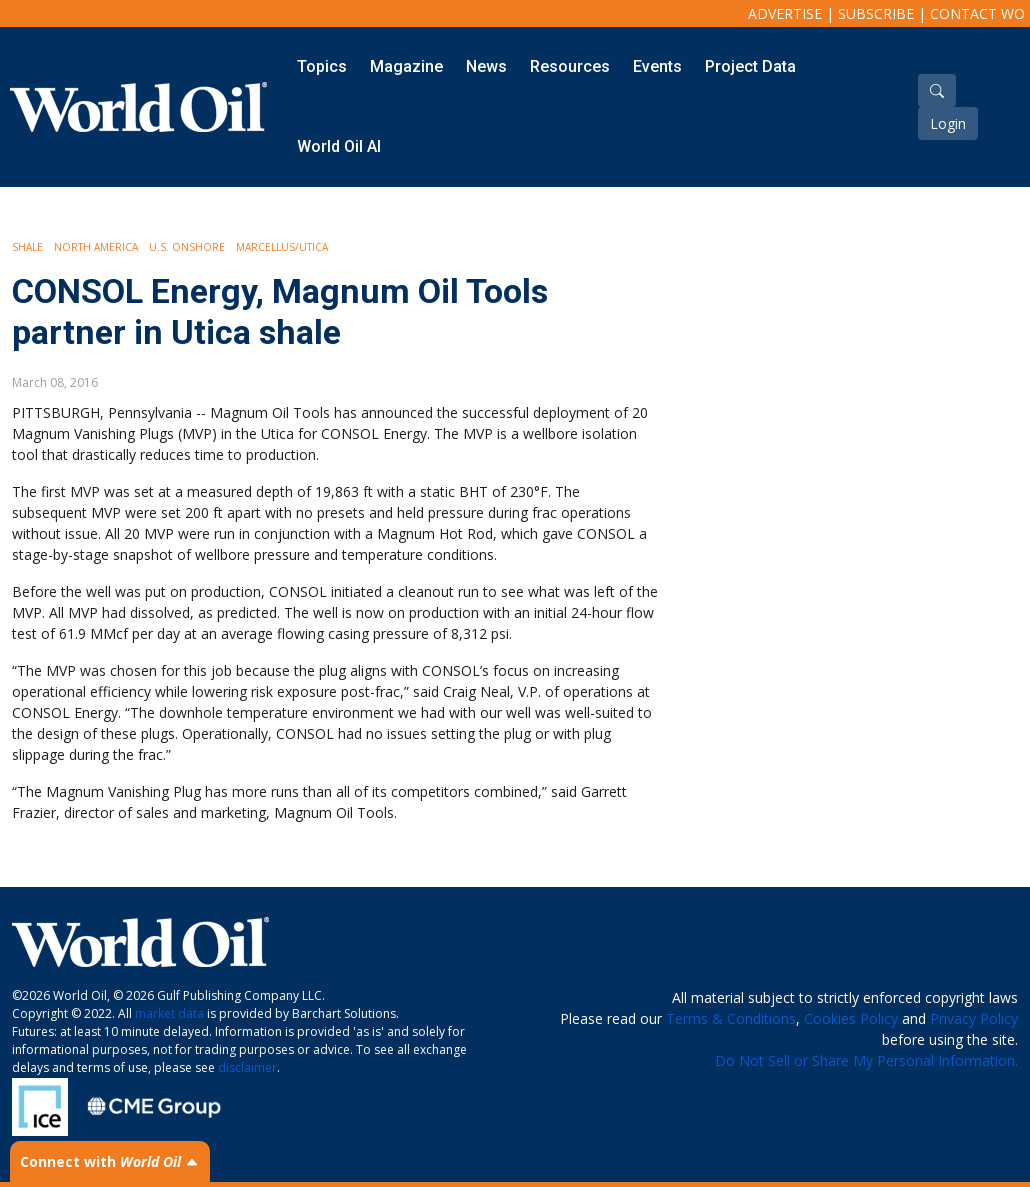 Image resolution: width=1030 pixels, height=1187 pixels. Describe the element at coordinates (866, 1060) in the screenshot. I see `Do Not Sell or Share My Personal Information.` at that location.